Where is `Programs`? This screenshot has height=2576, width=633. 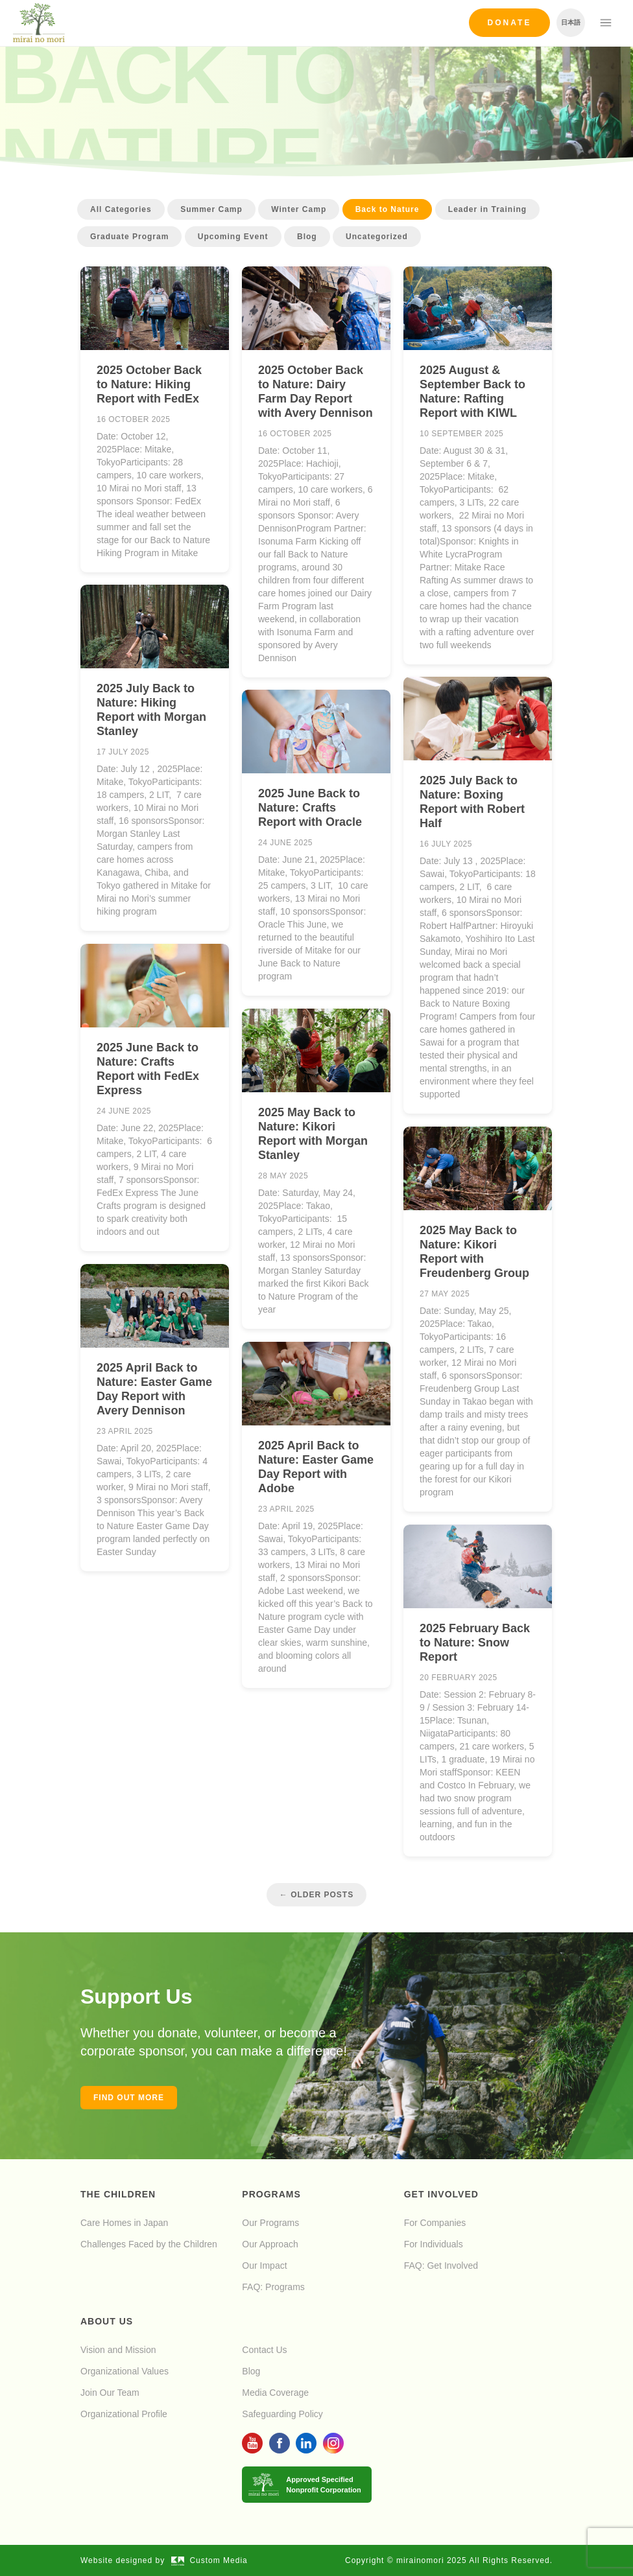 Programs is located at coordinates (271, 2194).